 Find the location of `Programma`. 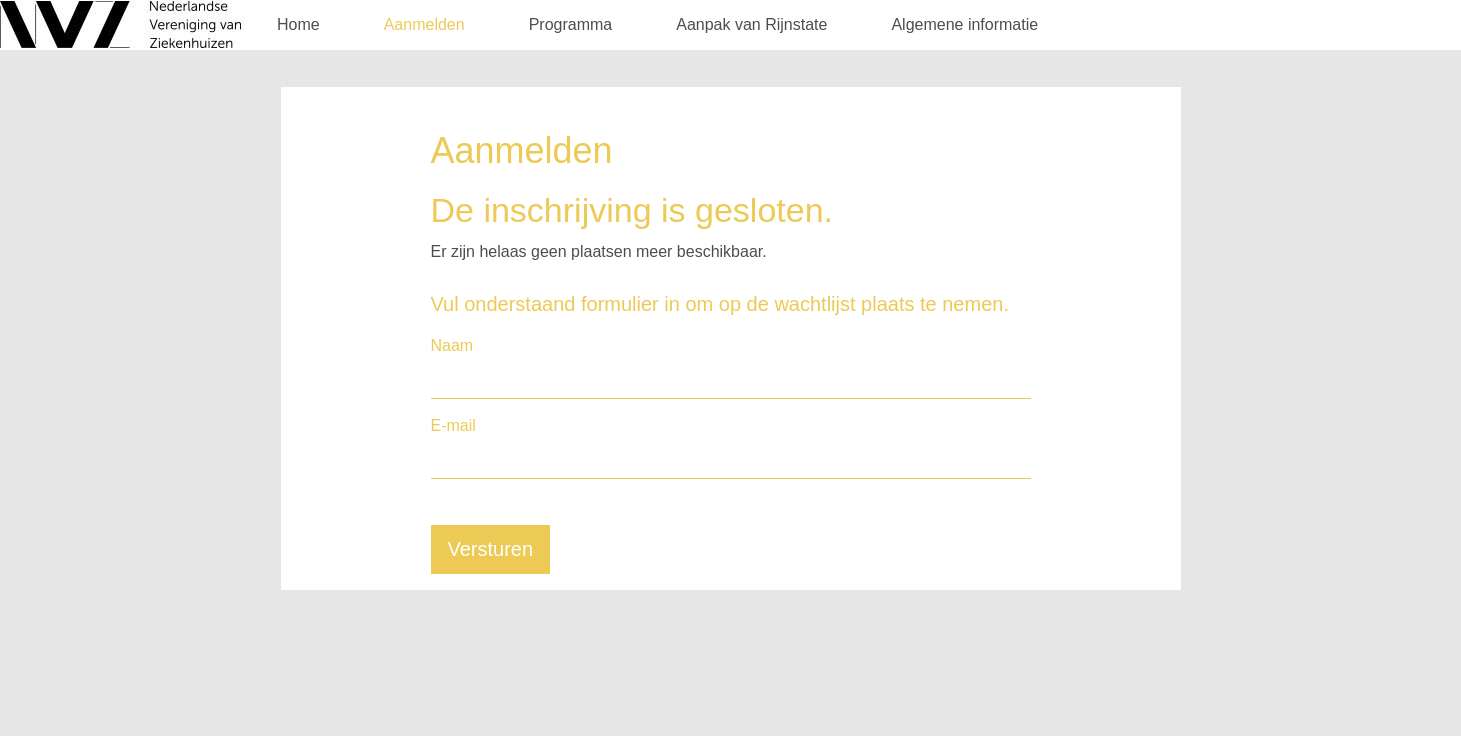

Programma is located at coordinates (571, 24).